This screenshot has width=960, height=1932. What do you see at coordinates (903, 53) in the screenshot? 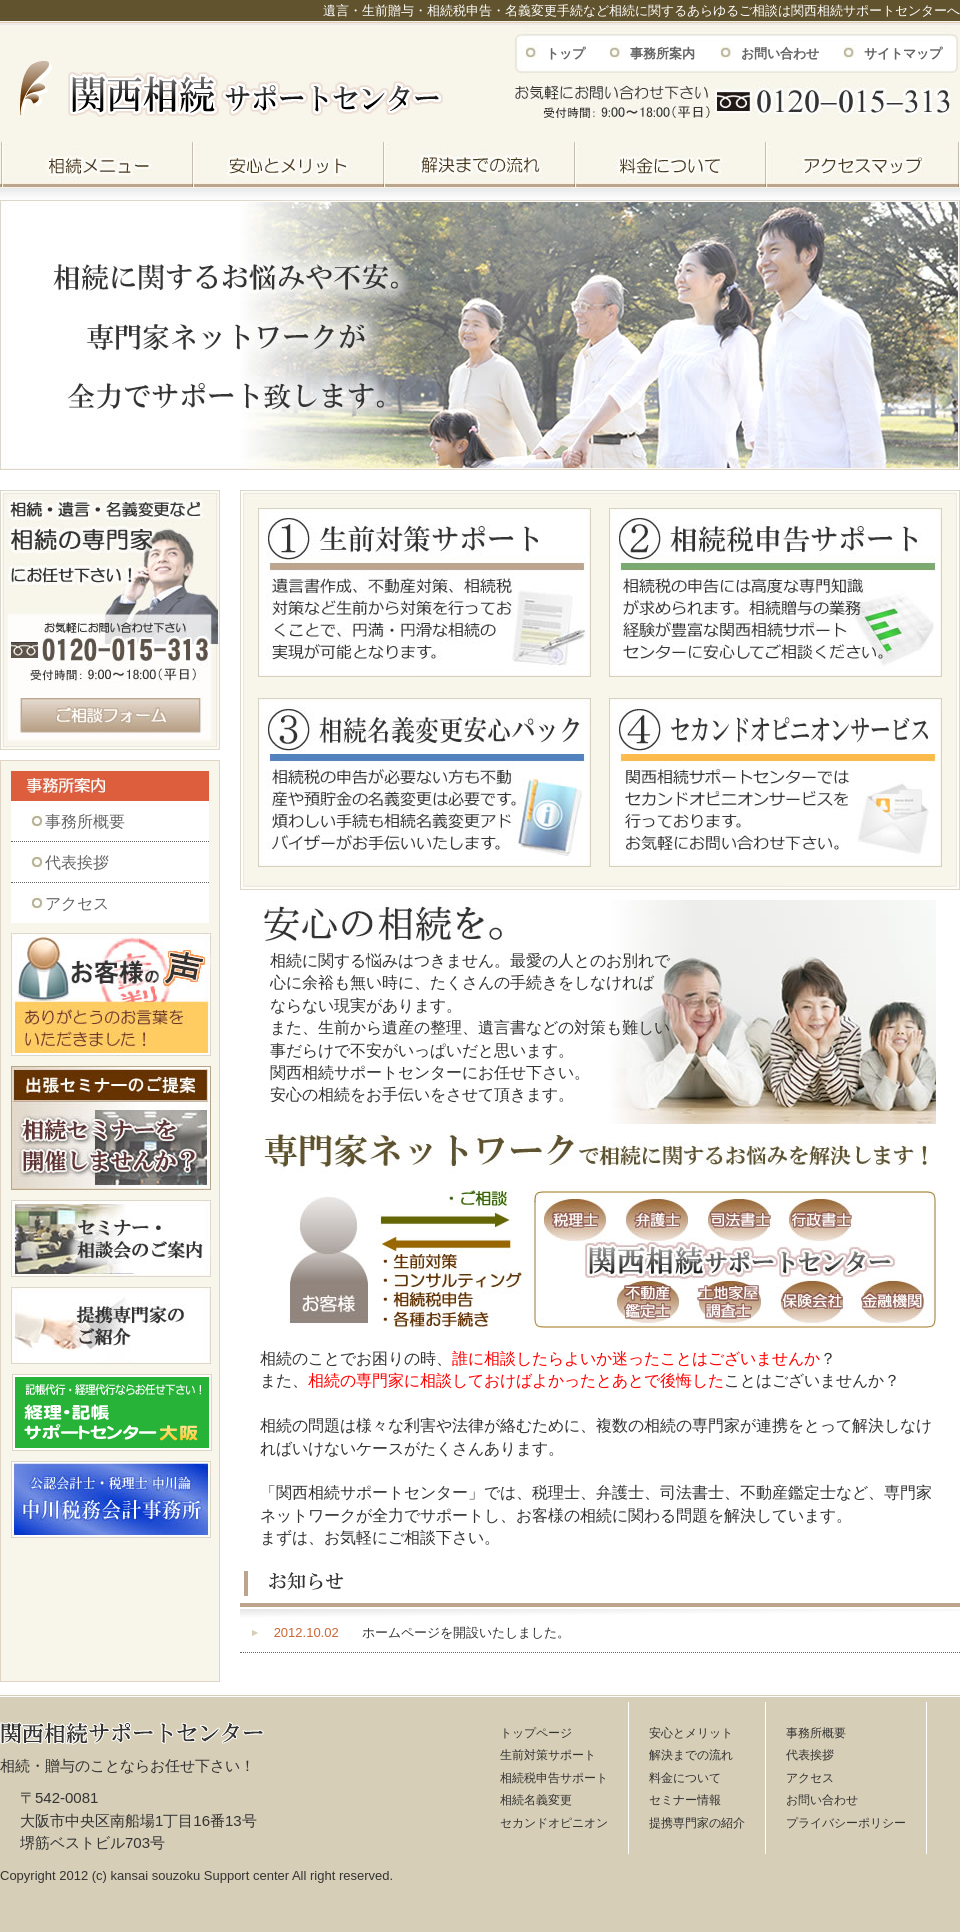
I see `サイトマップ` at bounding box center [903, 53].